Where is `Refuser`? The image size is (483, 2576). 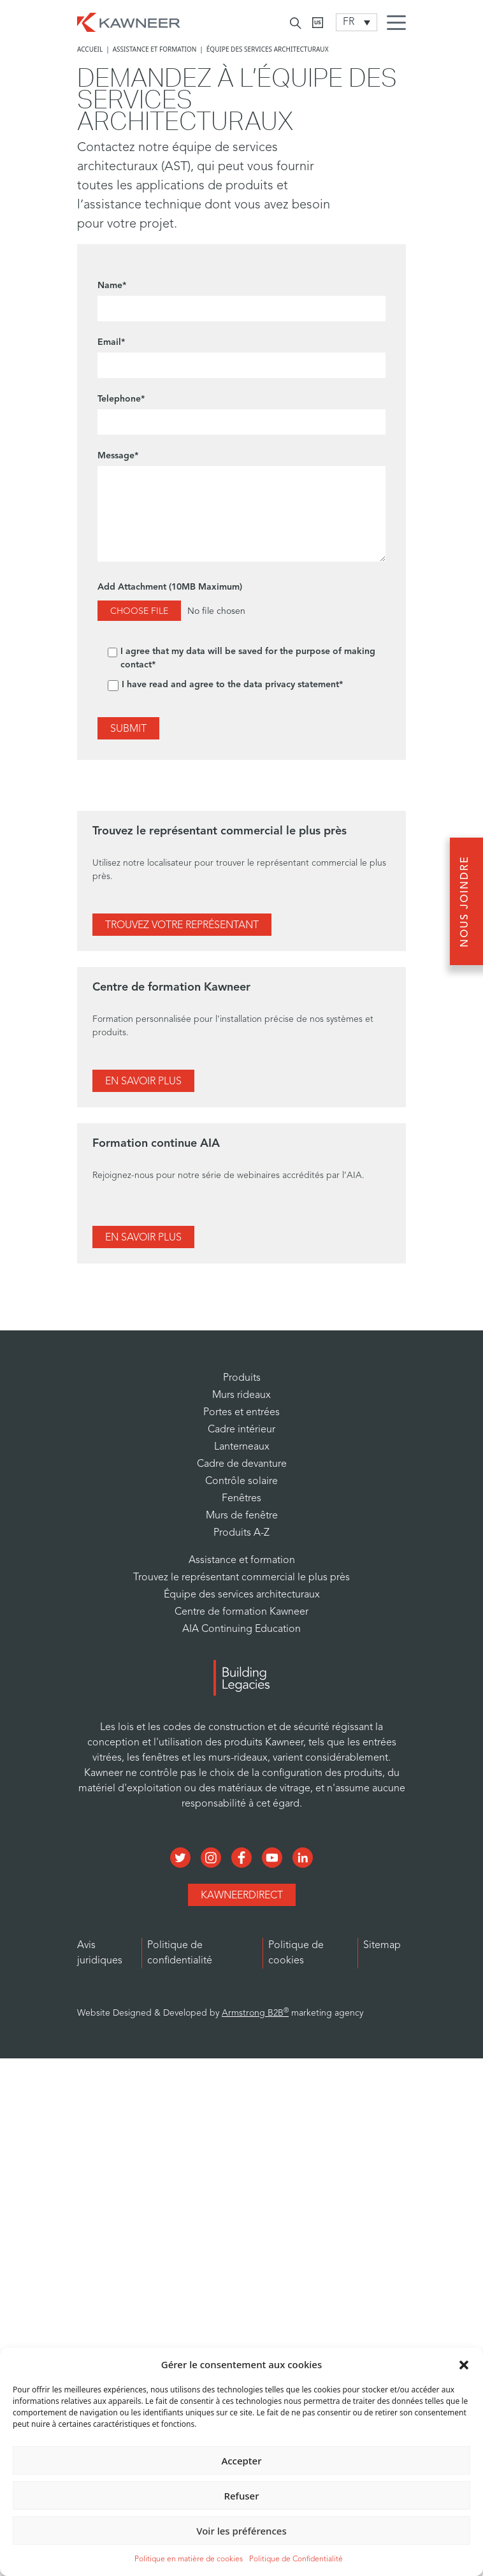
Refuser is located at coordinates (241, 2495).